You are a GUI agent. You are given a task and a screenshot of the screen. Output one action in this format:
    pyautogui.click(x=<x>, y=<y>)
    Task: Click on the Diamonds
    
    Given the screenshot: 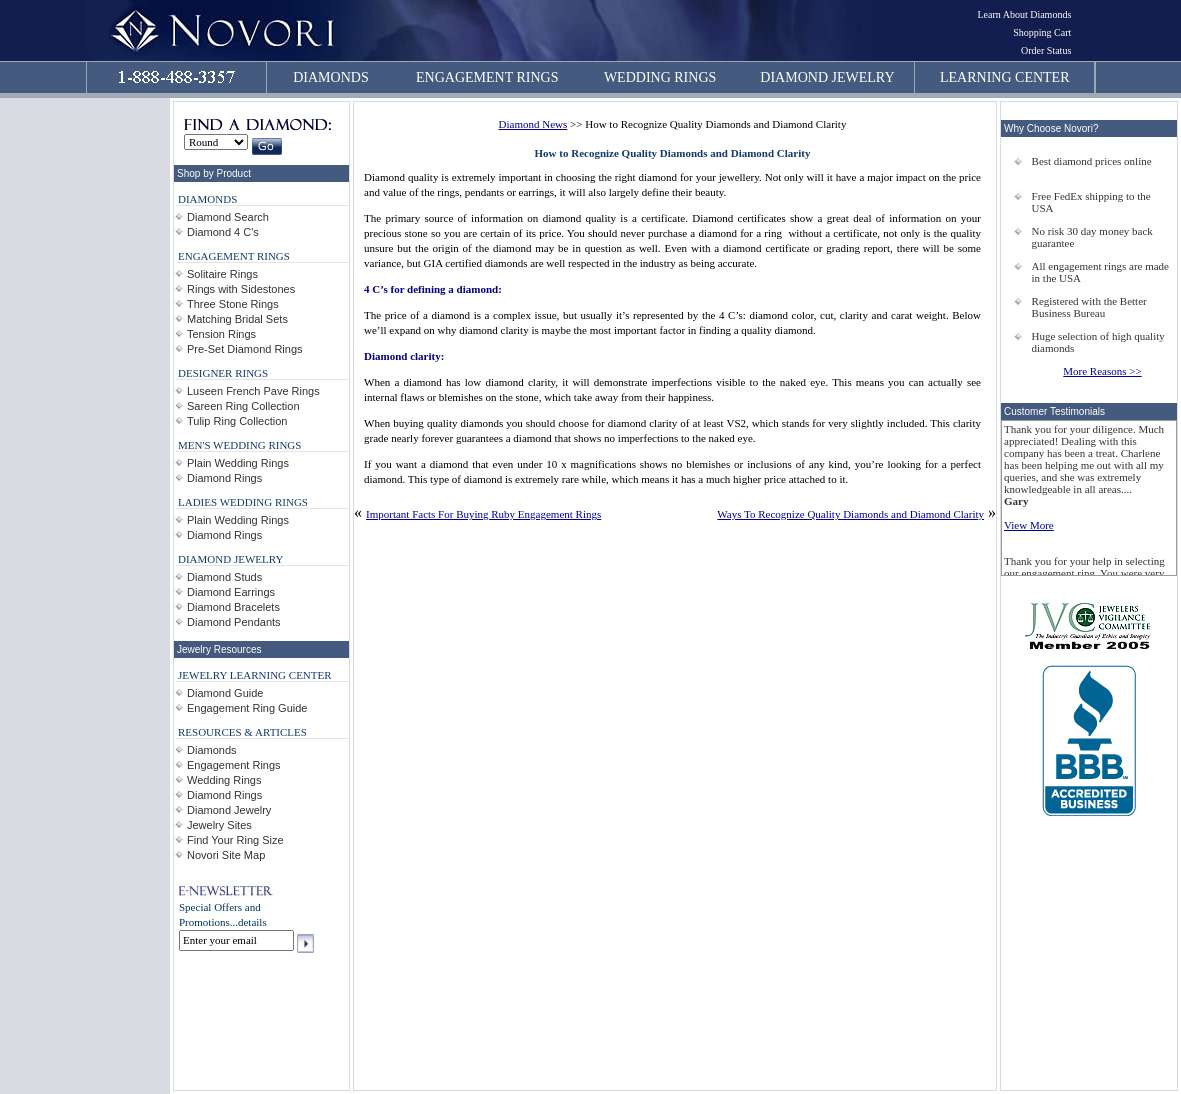 What is the action you would take?
    pyautogui.click(x=212, y=750)
    